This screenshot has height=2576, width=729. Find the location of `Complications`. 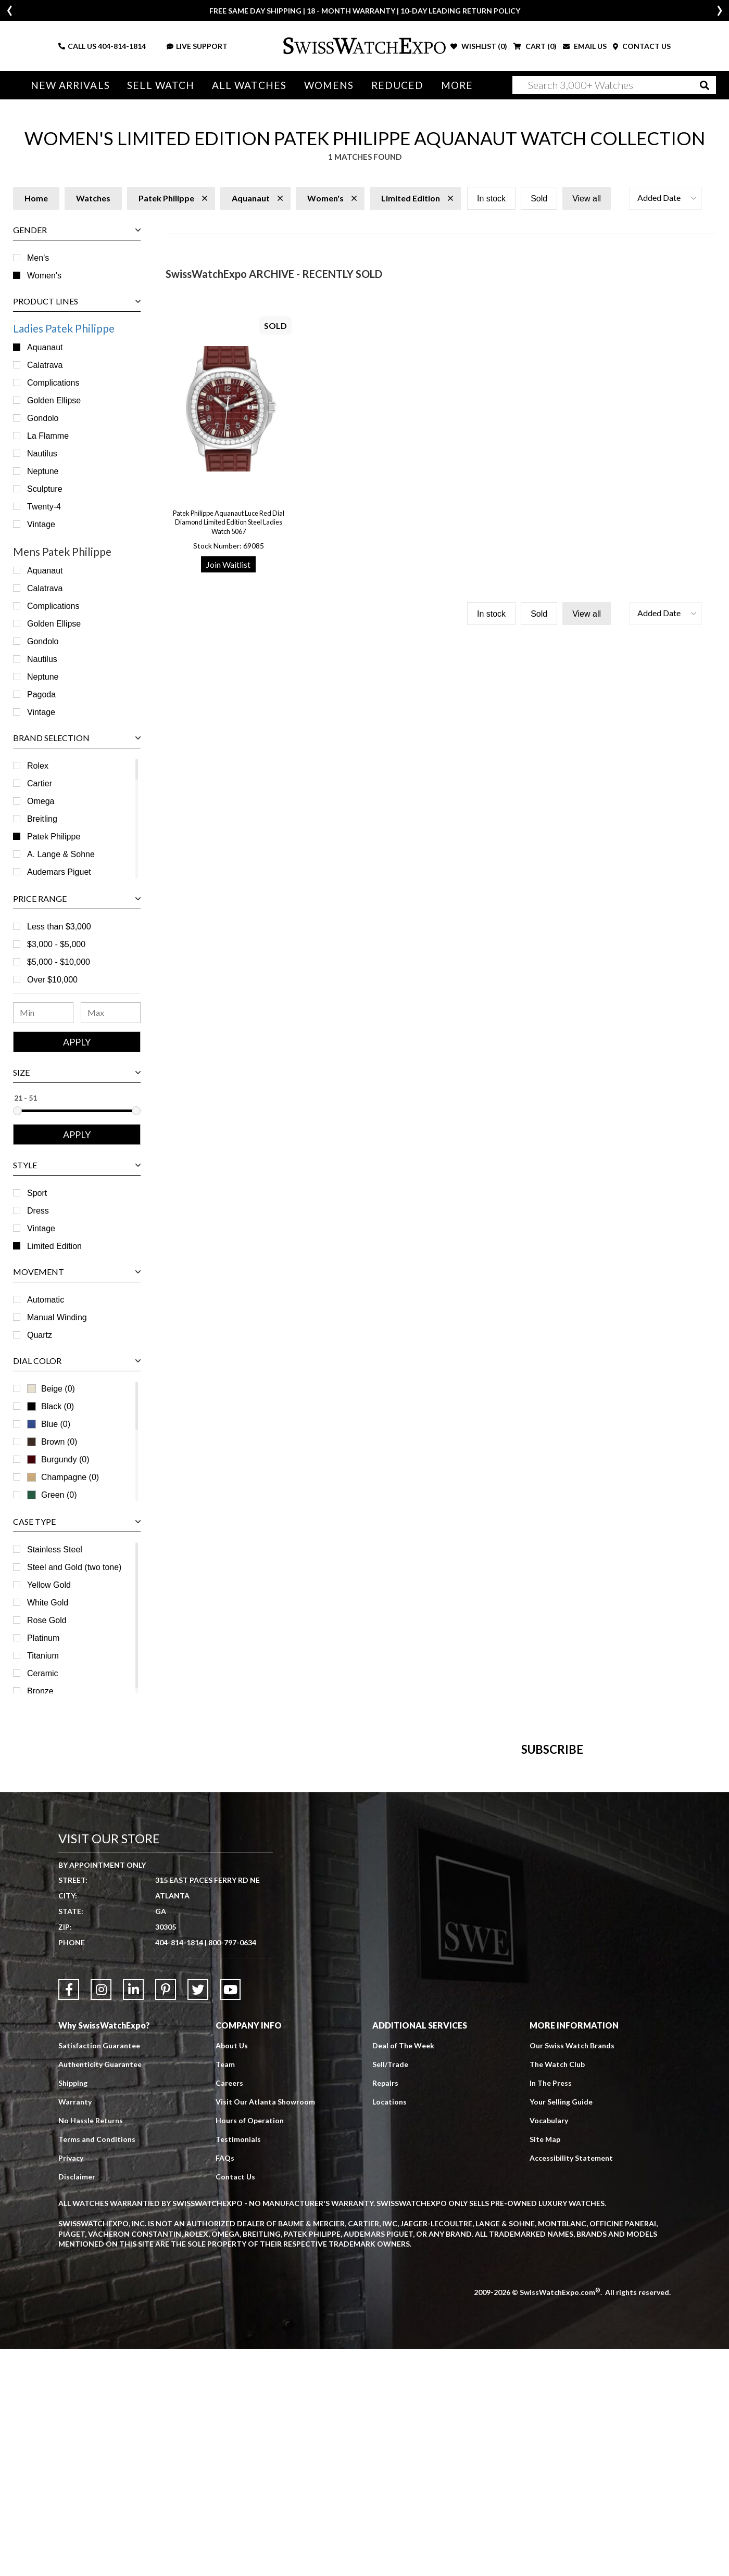

Complications is located at coordinates (53, 382).